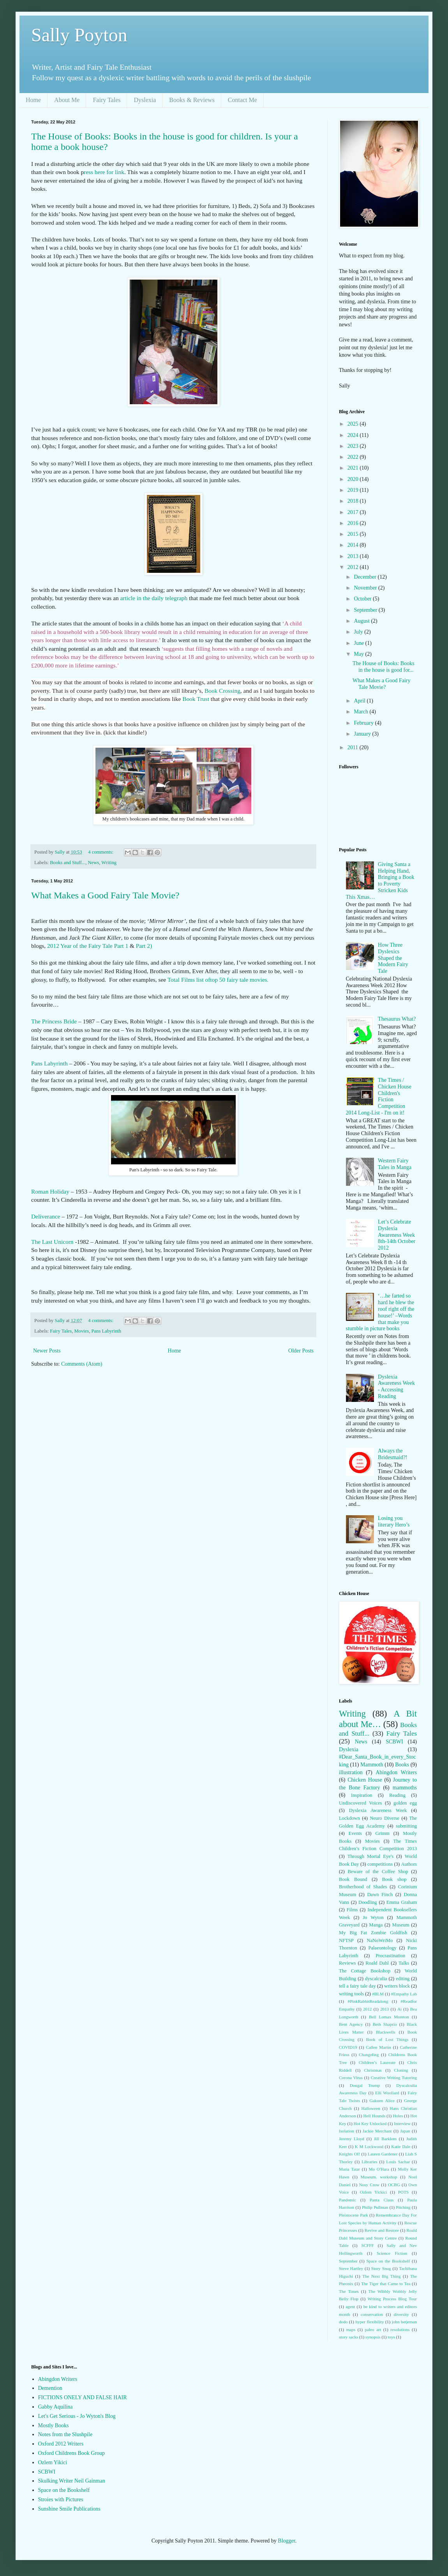  I want to click on Hot Key Unlocked, so click(370, 2123).